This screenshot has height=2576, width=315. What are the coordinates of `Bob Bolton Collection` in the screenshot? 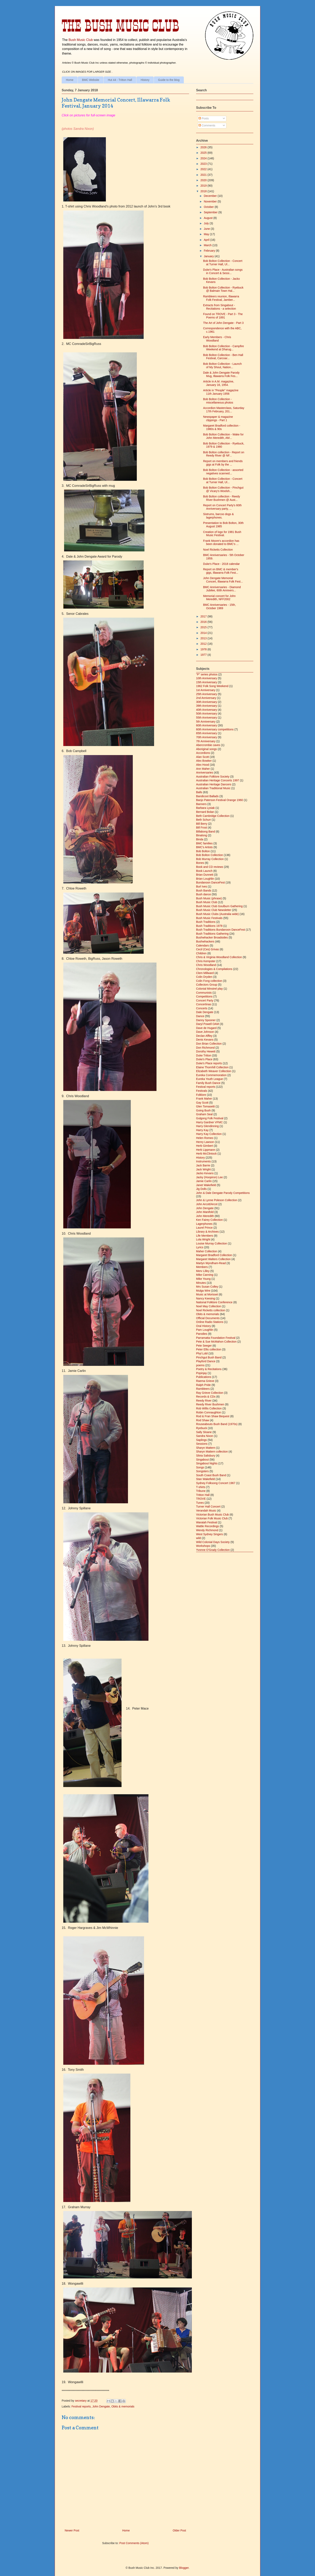 It's located at (209, 855).